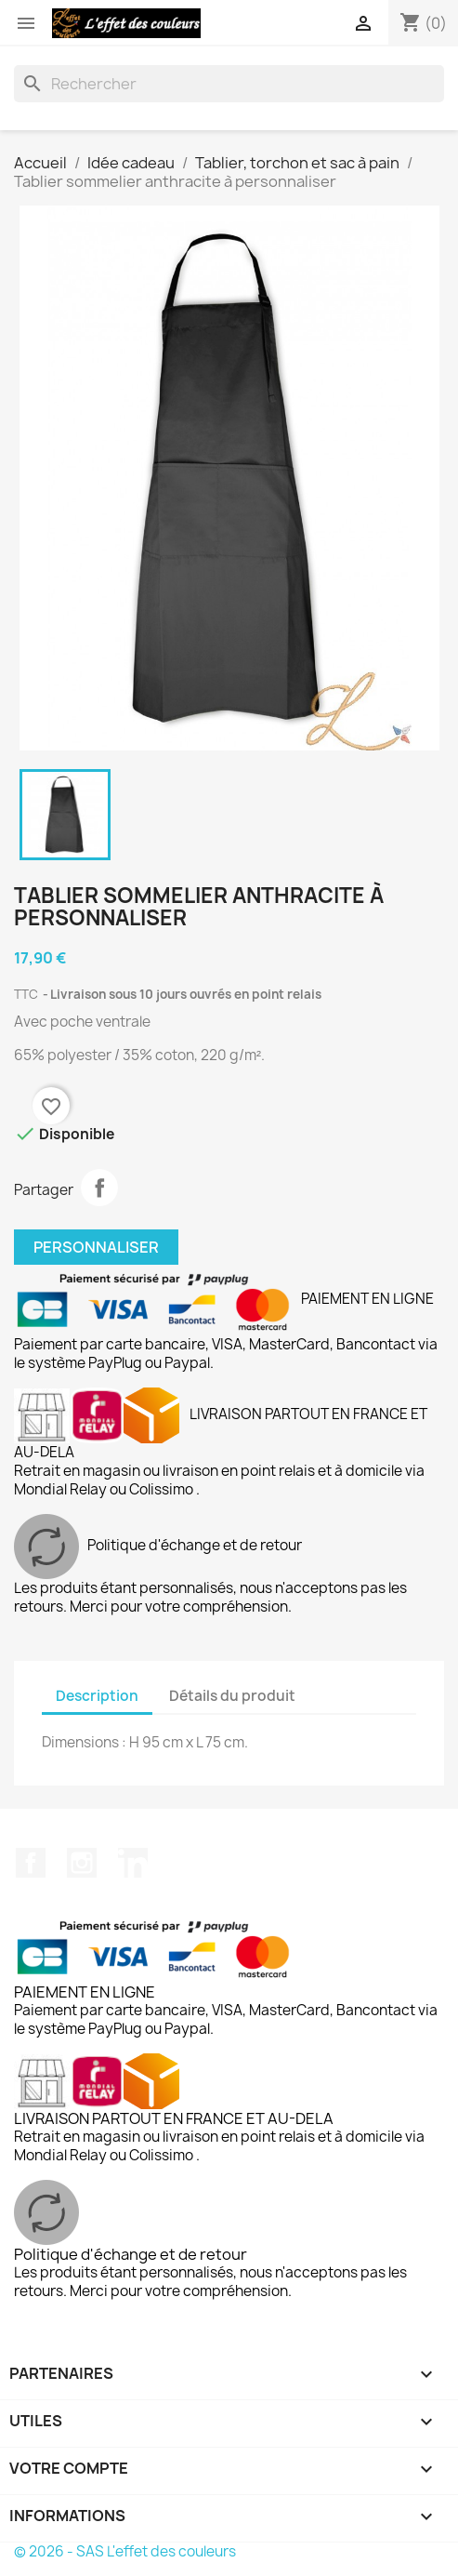 This screenshot has height=2576, width=458. I want to click on Facebook, so click(31, 1863).